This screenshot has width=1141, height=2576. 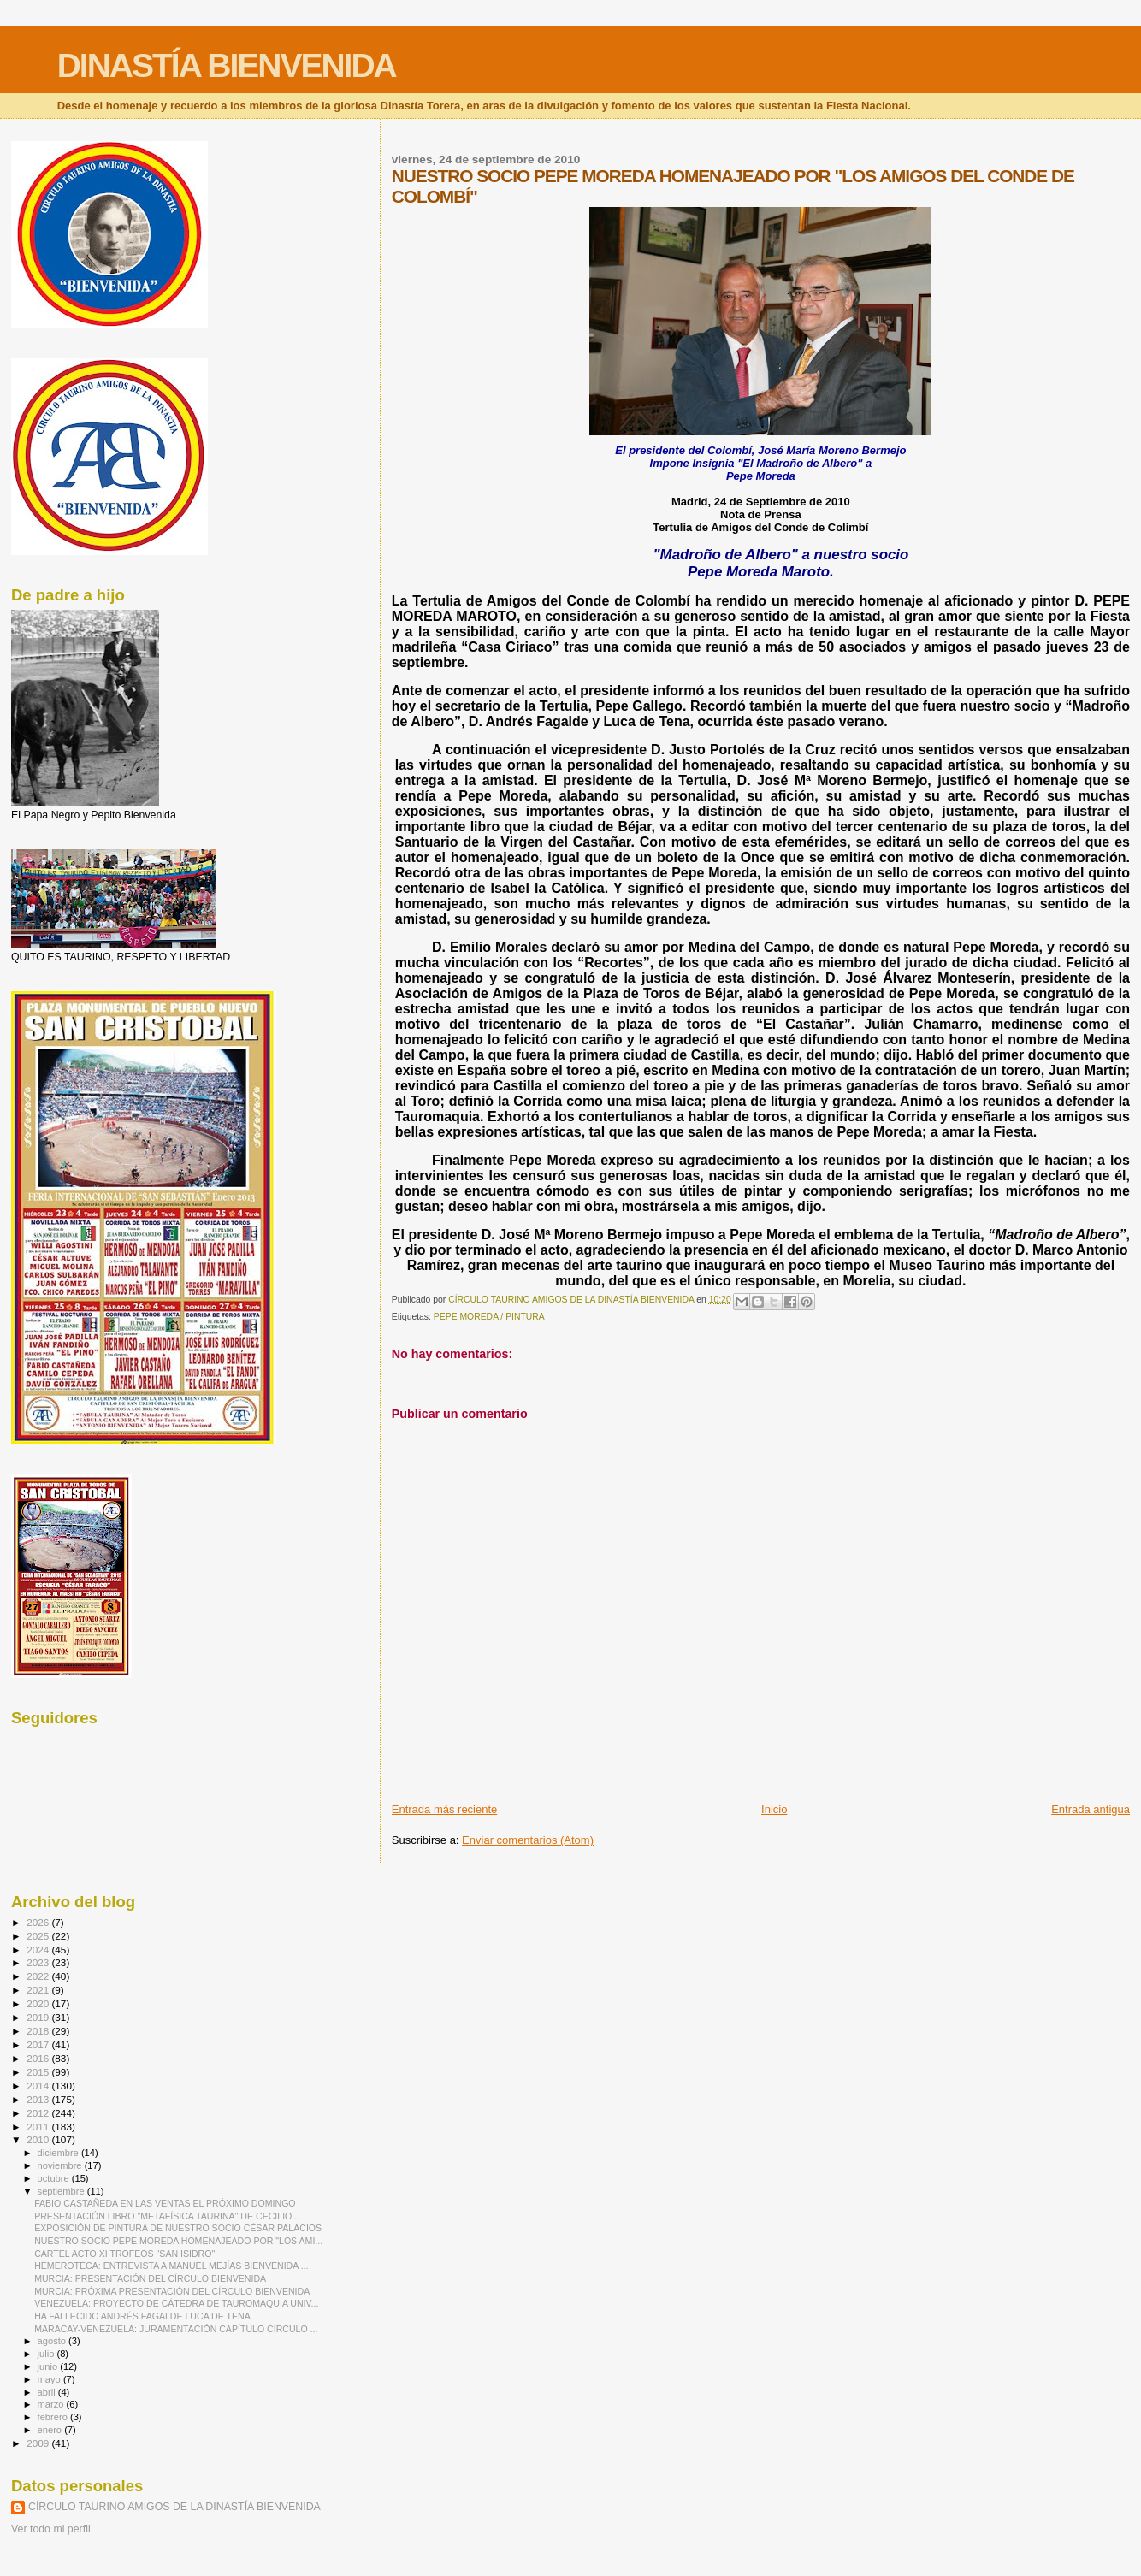 What do you see at coordinates (39, 2112) in the screenshot?
I see `2012` at bounding box center [39, 2112].